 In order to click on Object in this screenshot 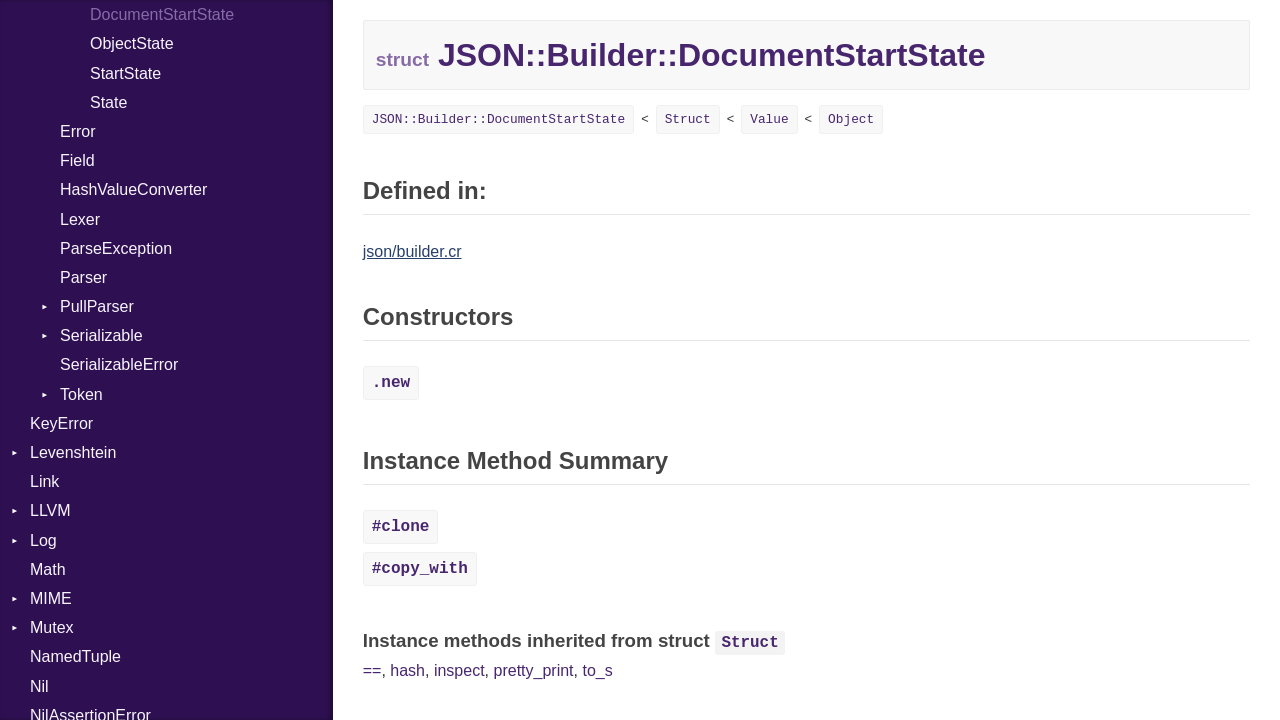, I will do `click(851, 119)`.